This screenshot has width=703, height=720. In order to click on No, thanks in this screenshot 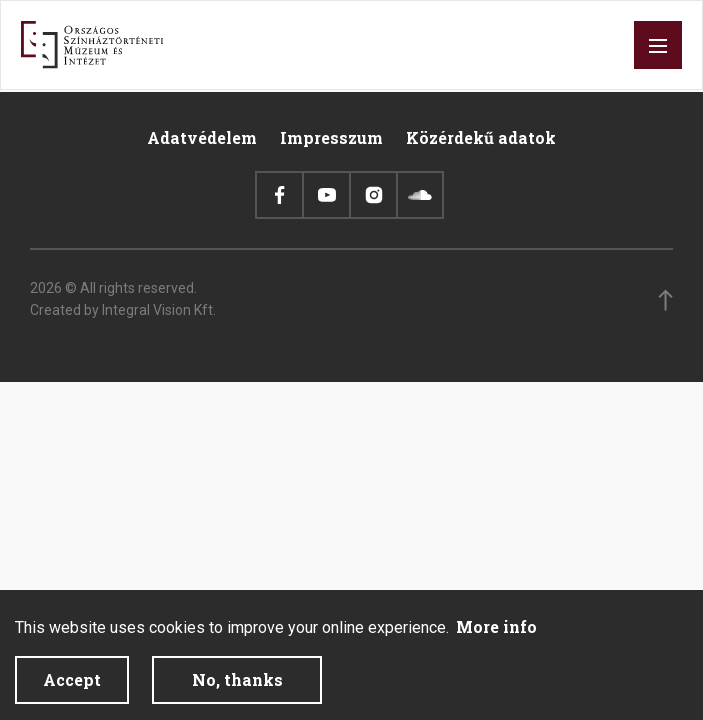, I will do `click(237, 688)`.